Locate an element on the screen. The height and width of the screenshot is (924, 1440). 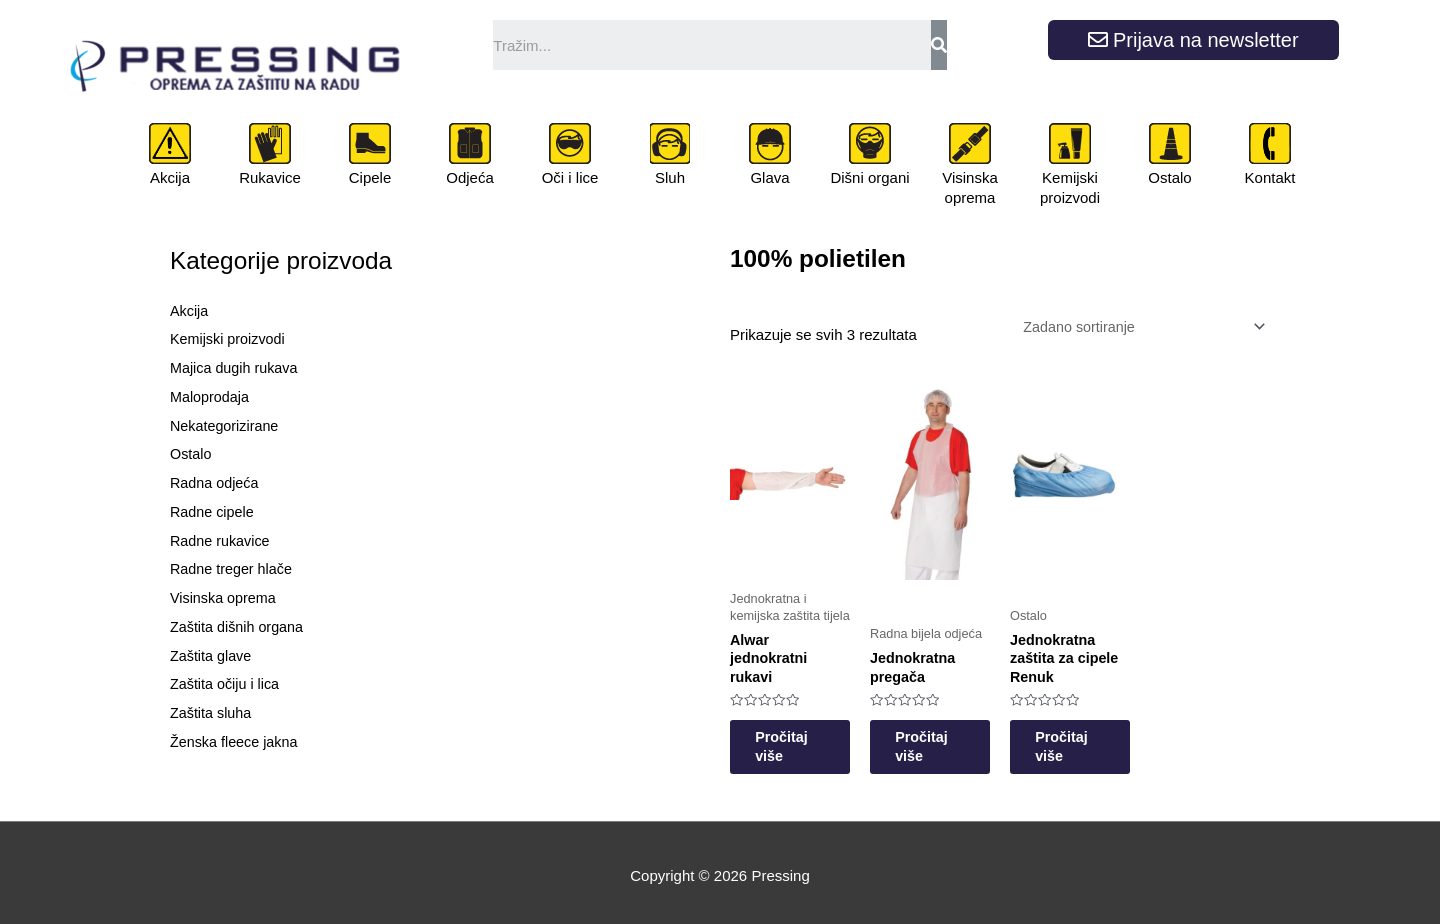
Visinska oprema is located at coordinates (970, 187).